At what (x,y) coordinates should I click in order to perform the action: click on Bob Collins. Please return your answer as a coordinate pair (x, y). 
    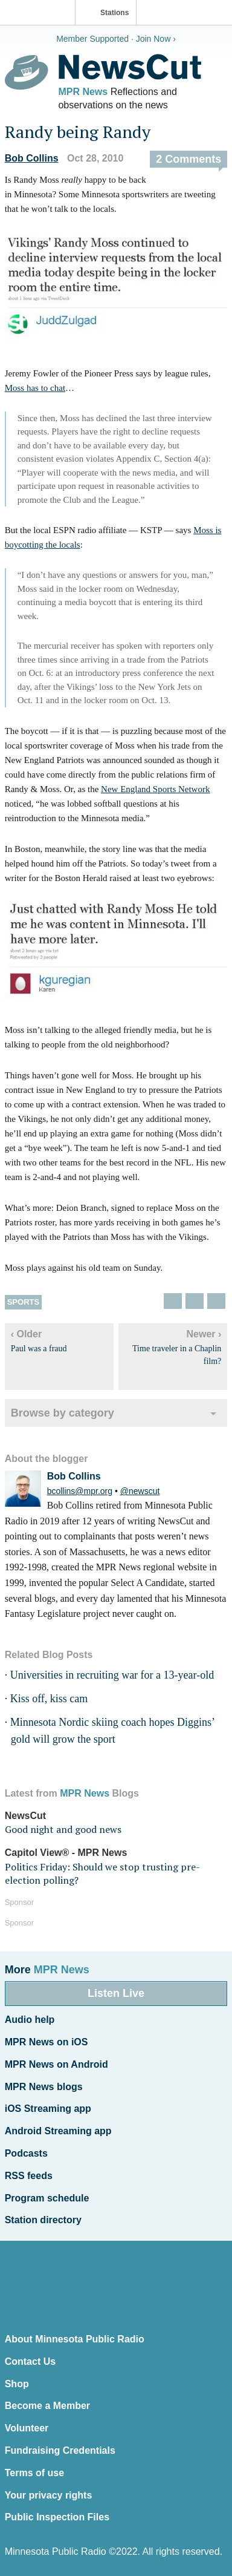
    Looking at the image, I should click on (32, 158).